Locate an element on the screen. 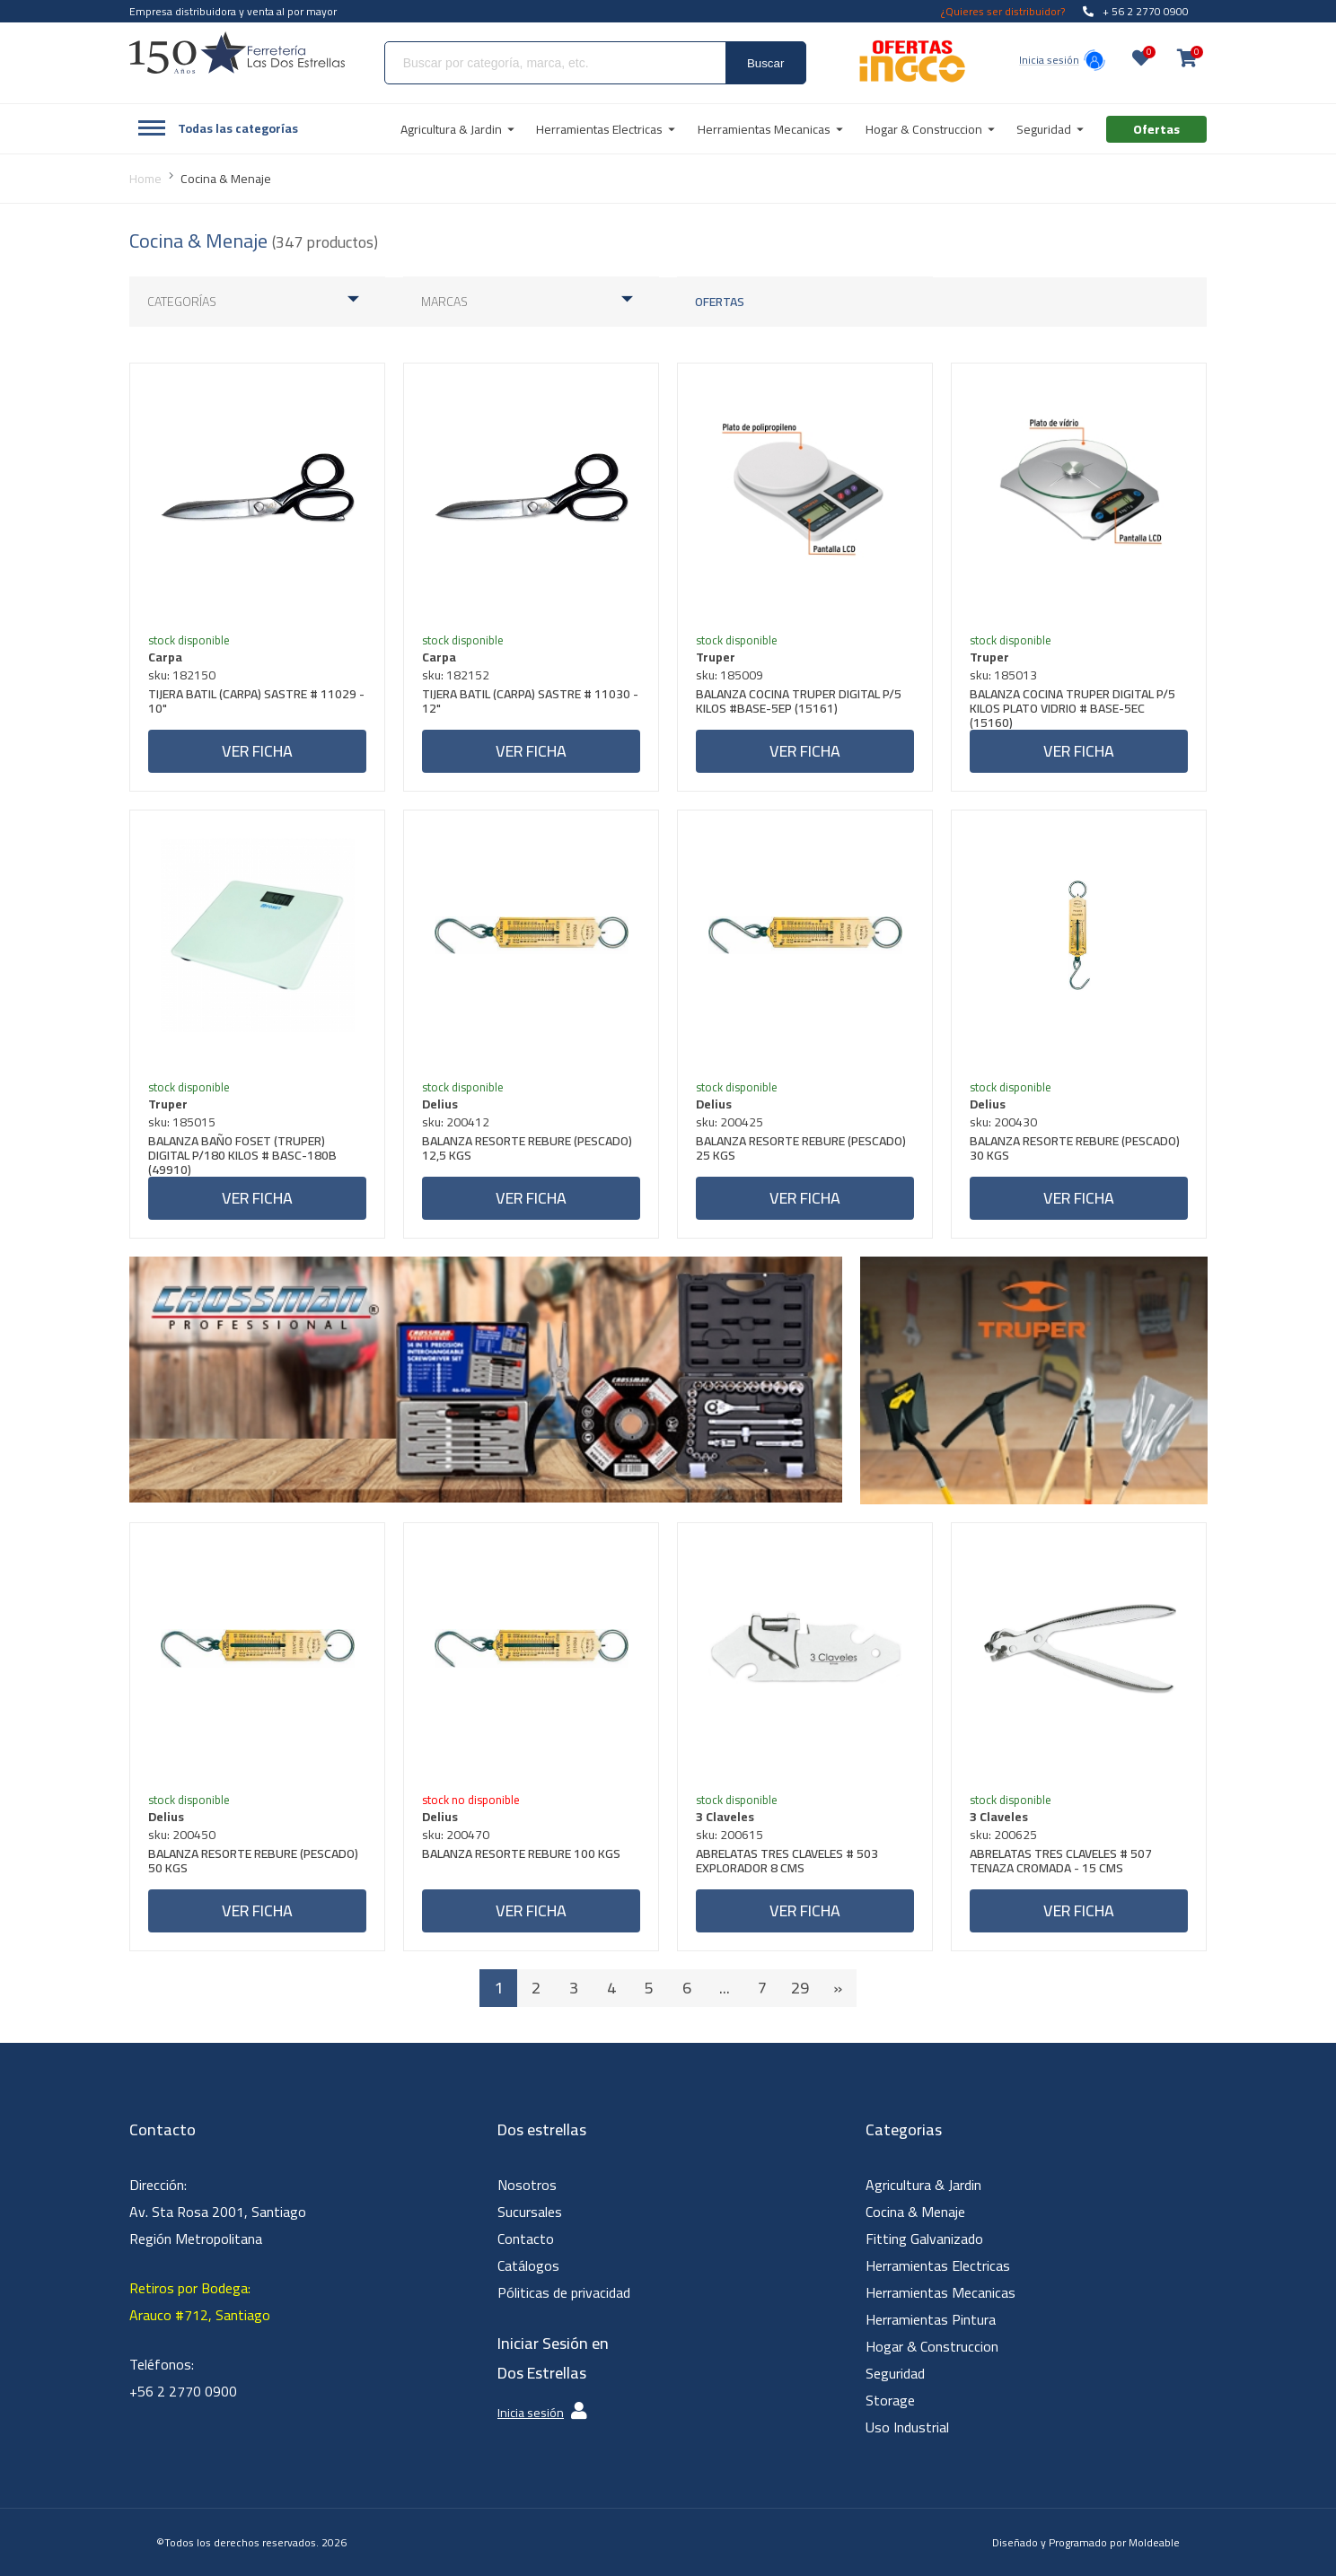 The width and height of the screenshot is (1336, 2576). Storage is located at coordinates (890, 2400).